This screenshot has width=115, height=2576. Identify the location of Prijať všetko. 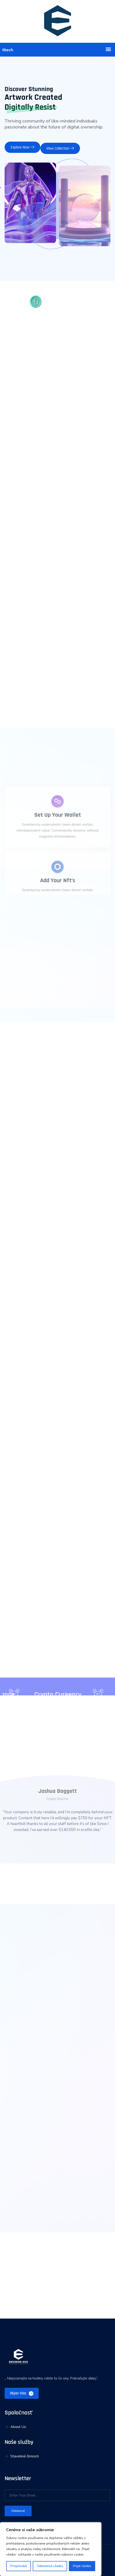
(82, 2566).